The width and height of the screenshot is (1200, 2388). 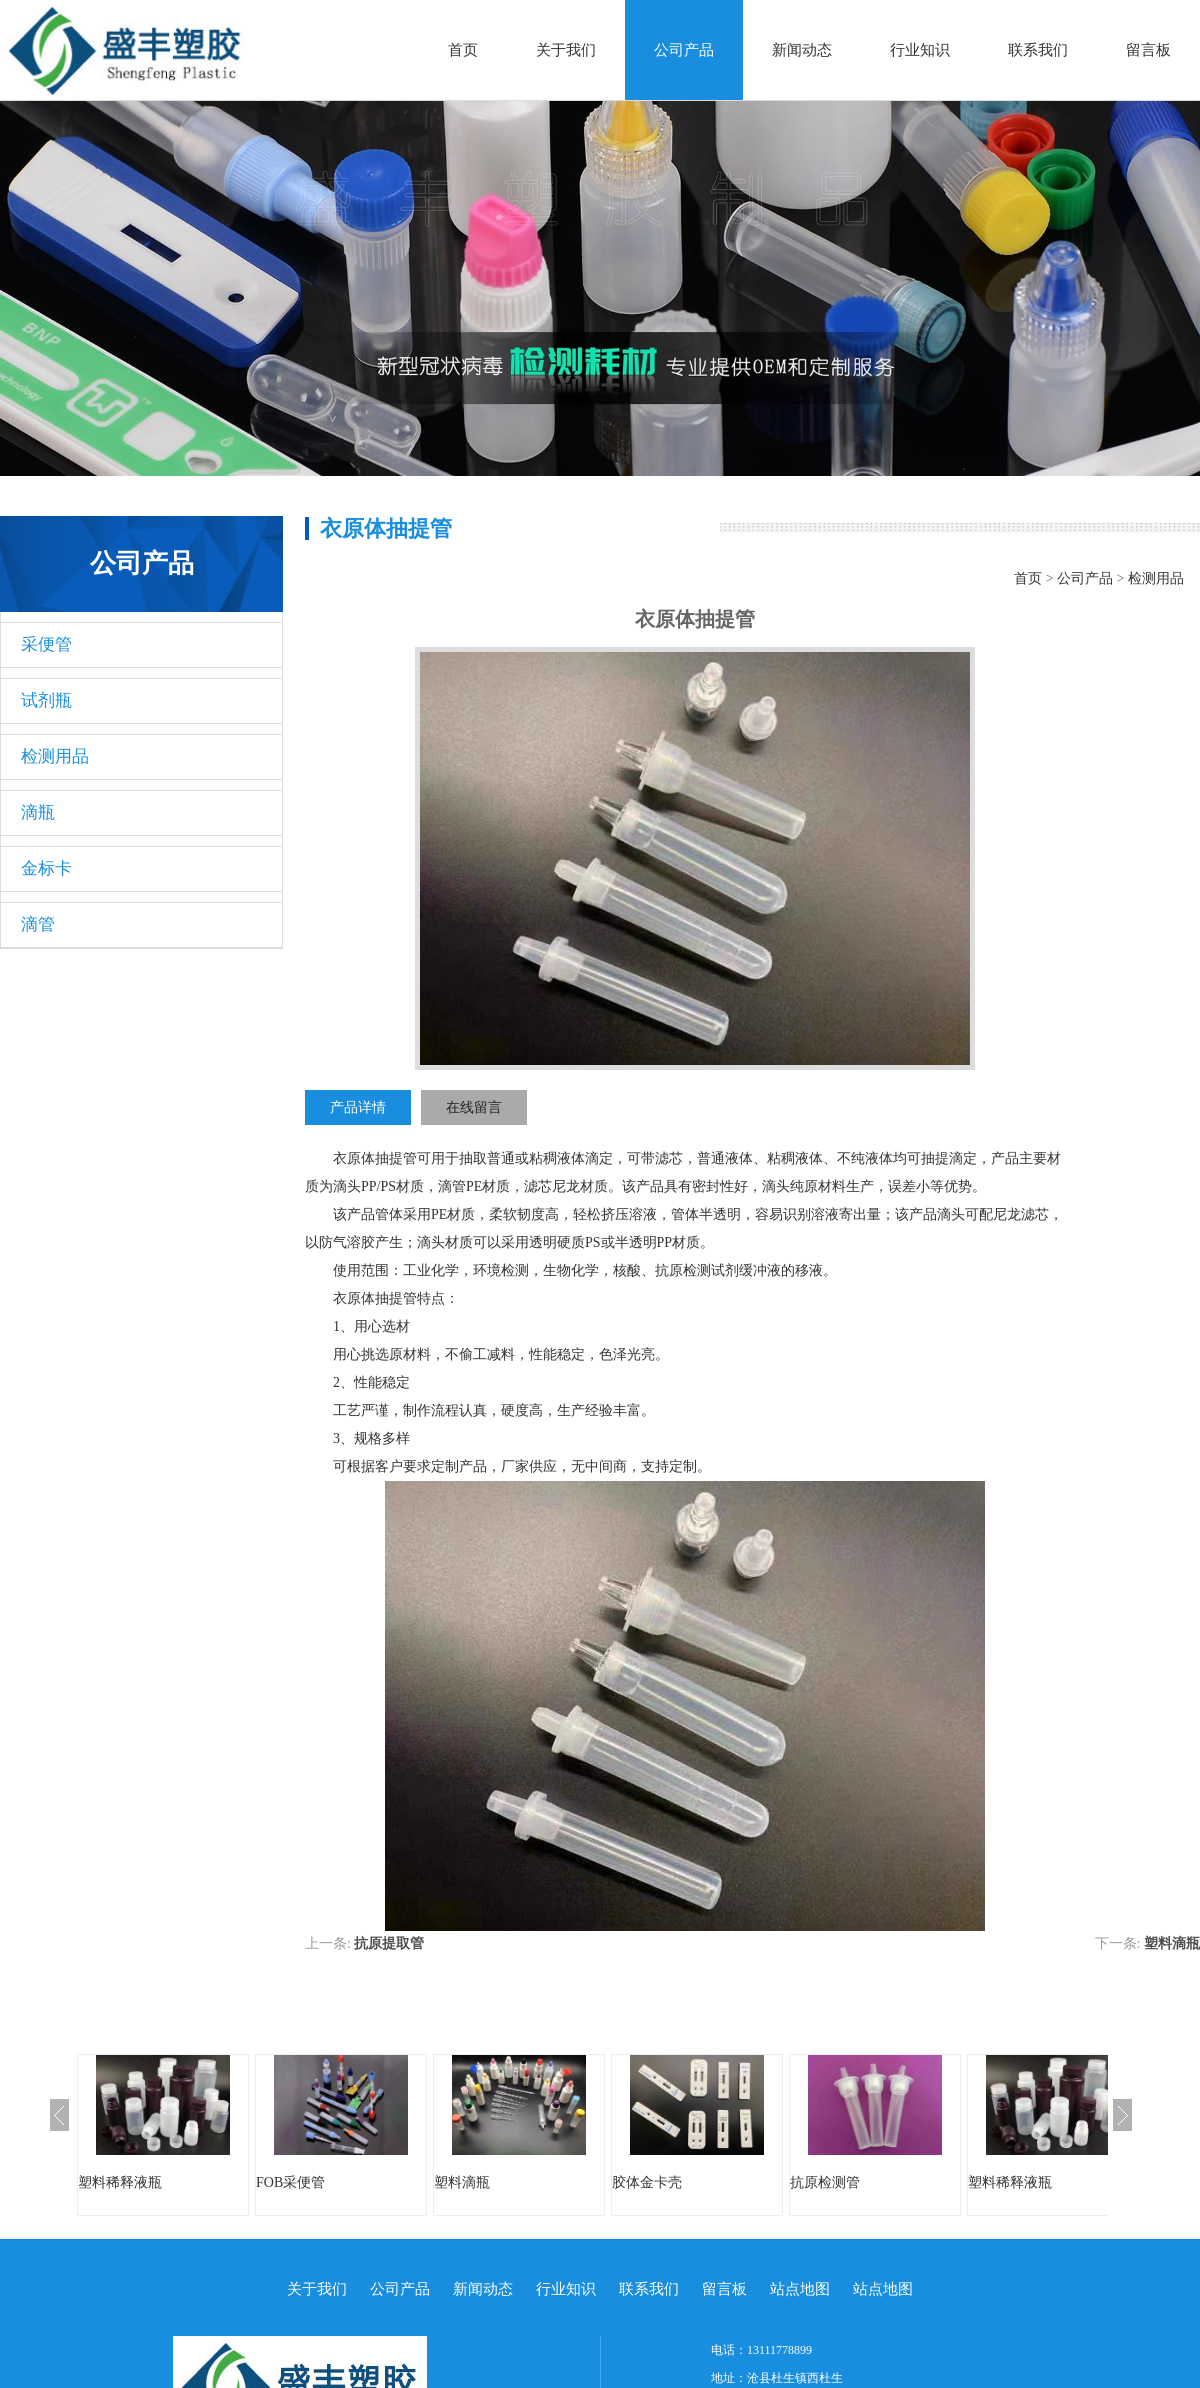 I want to click on 胶体金卡壳, so click(x=647, y=2182).